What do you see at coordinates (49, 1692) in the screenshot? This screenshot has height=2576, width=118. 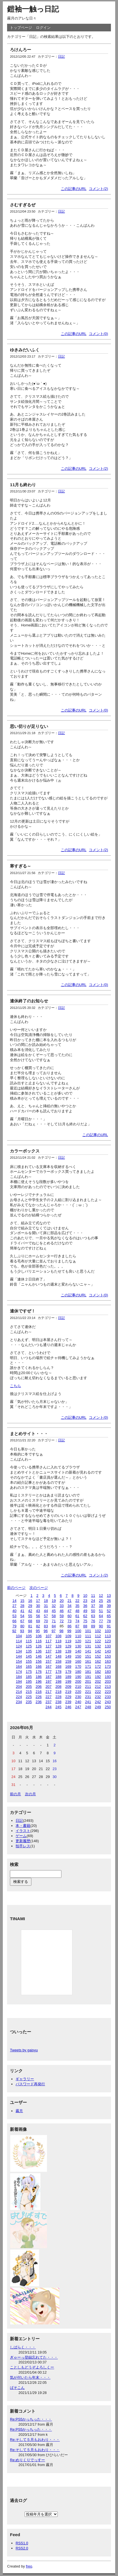 I see `217` at bounding box center [49, 1692].